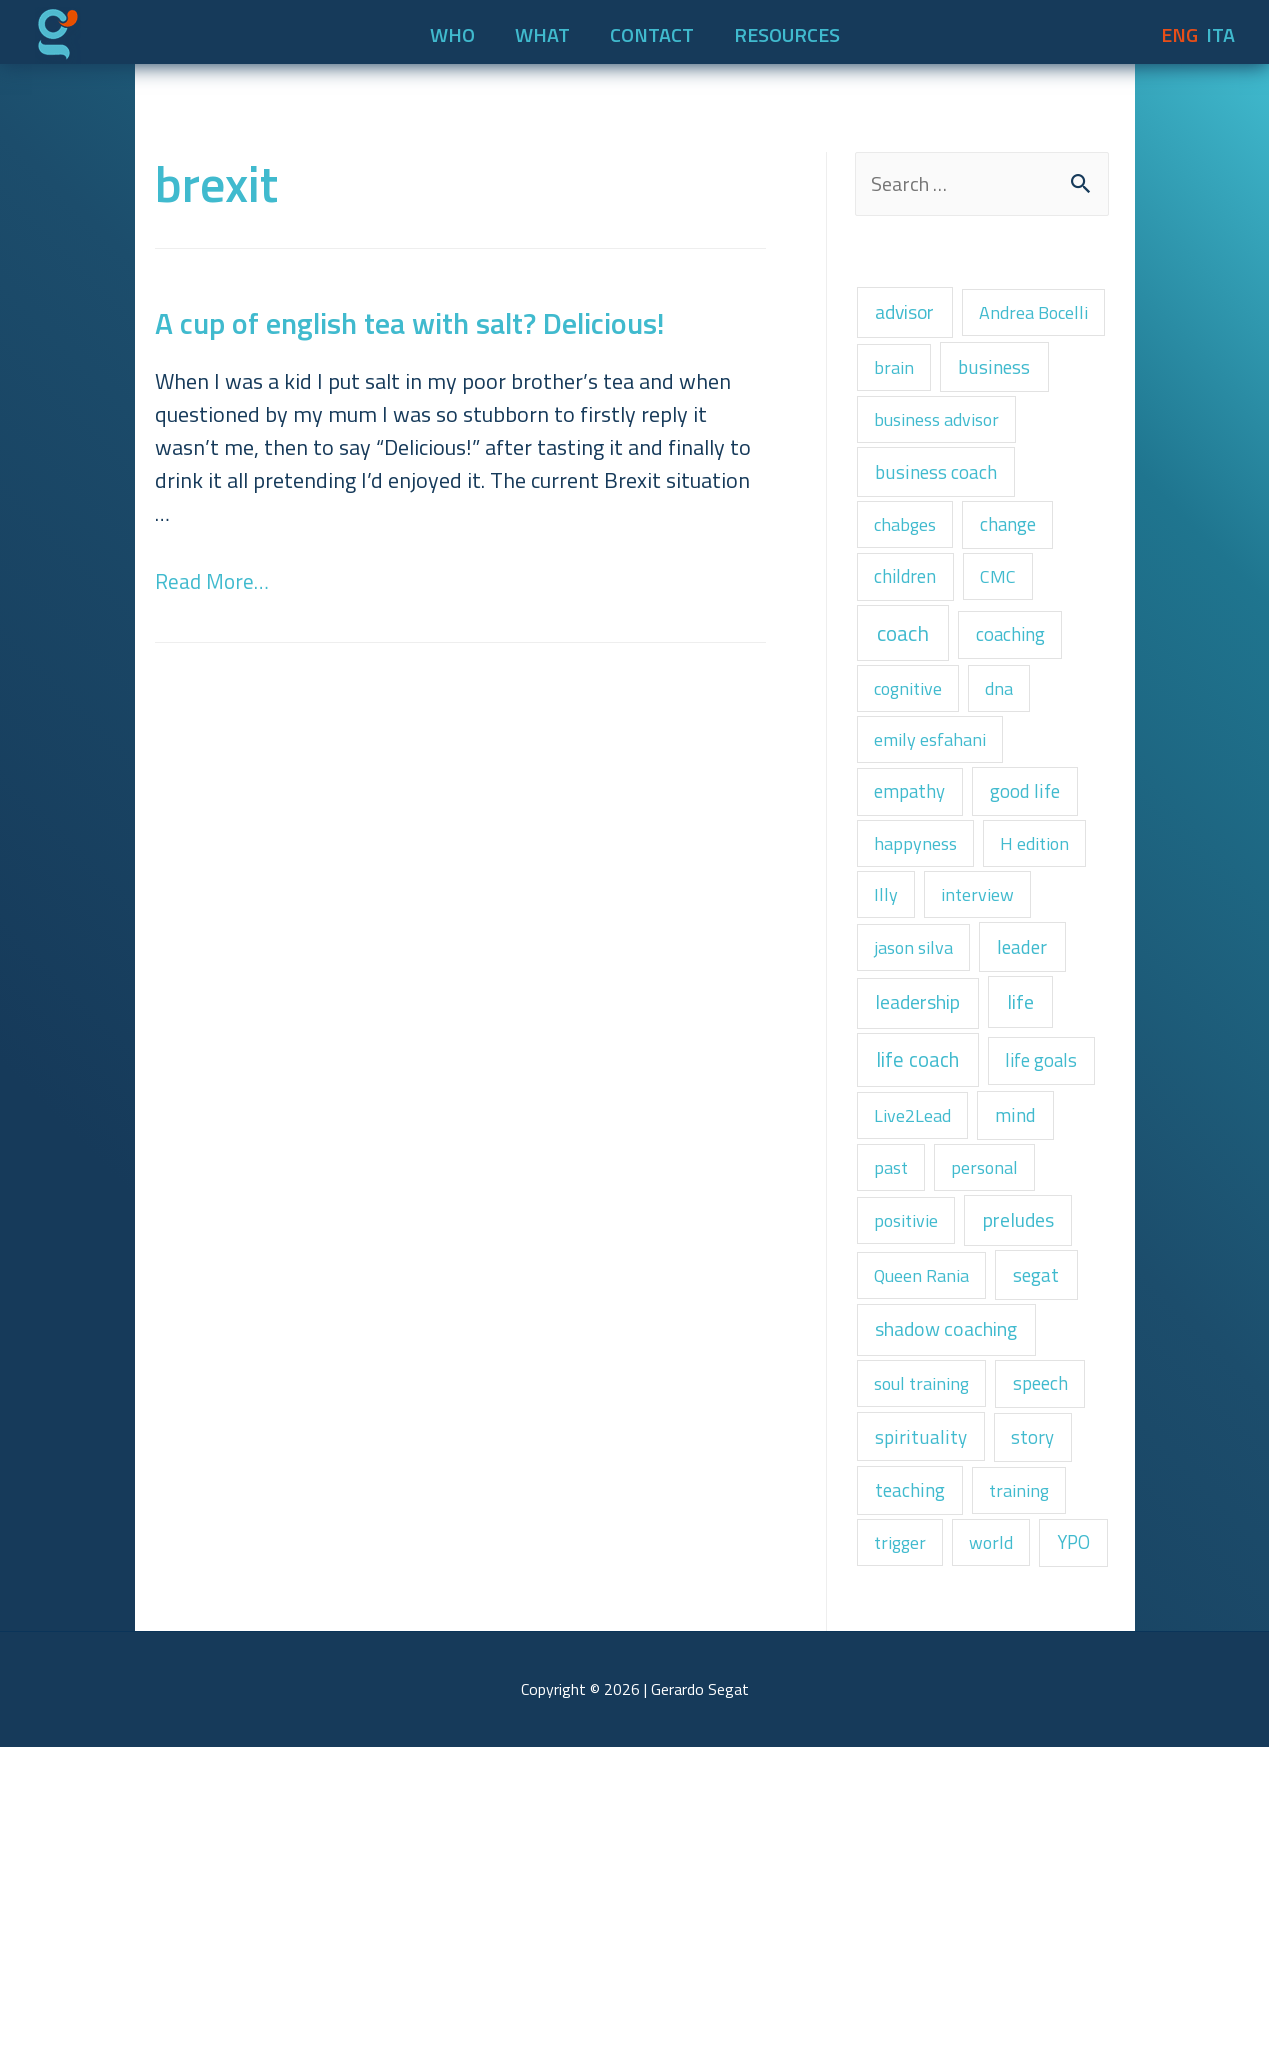 This screenshot has width=1269, height=2064. I want to click on children [children (2 items)], so click(910, 663).